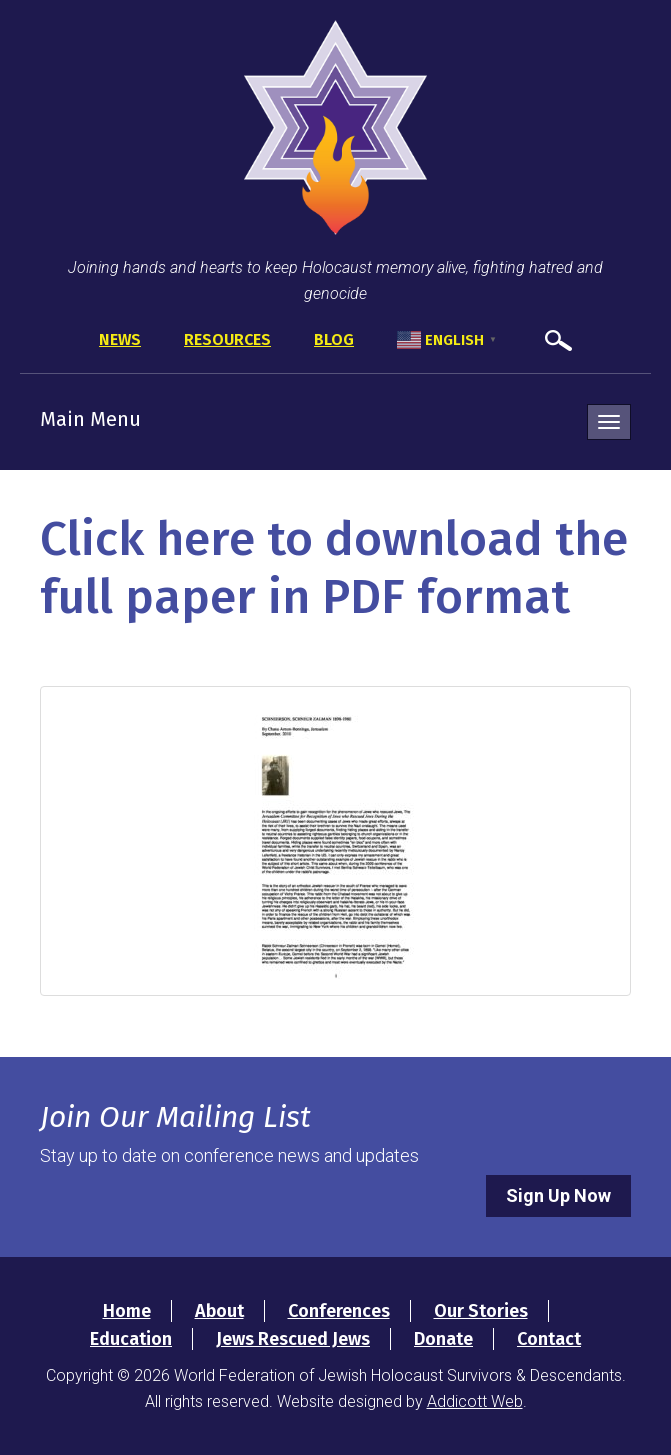 Image resolution: width=671 pixels, height=1455 pixels. Describe the element at coordinates (120, 339) in the screenshot. I see `News` at that location.